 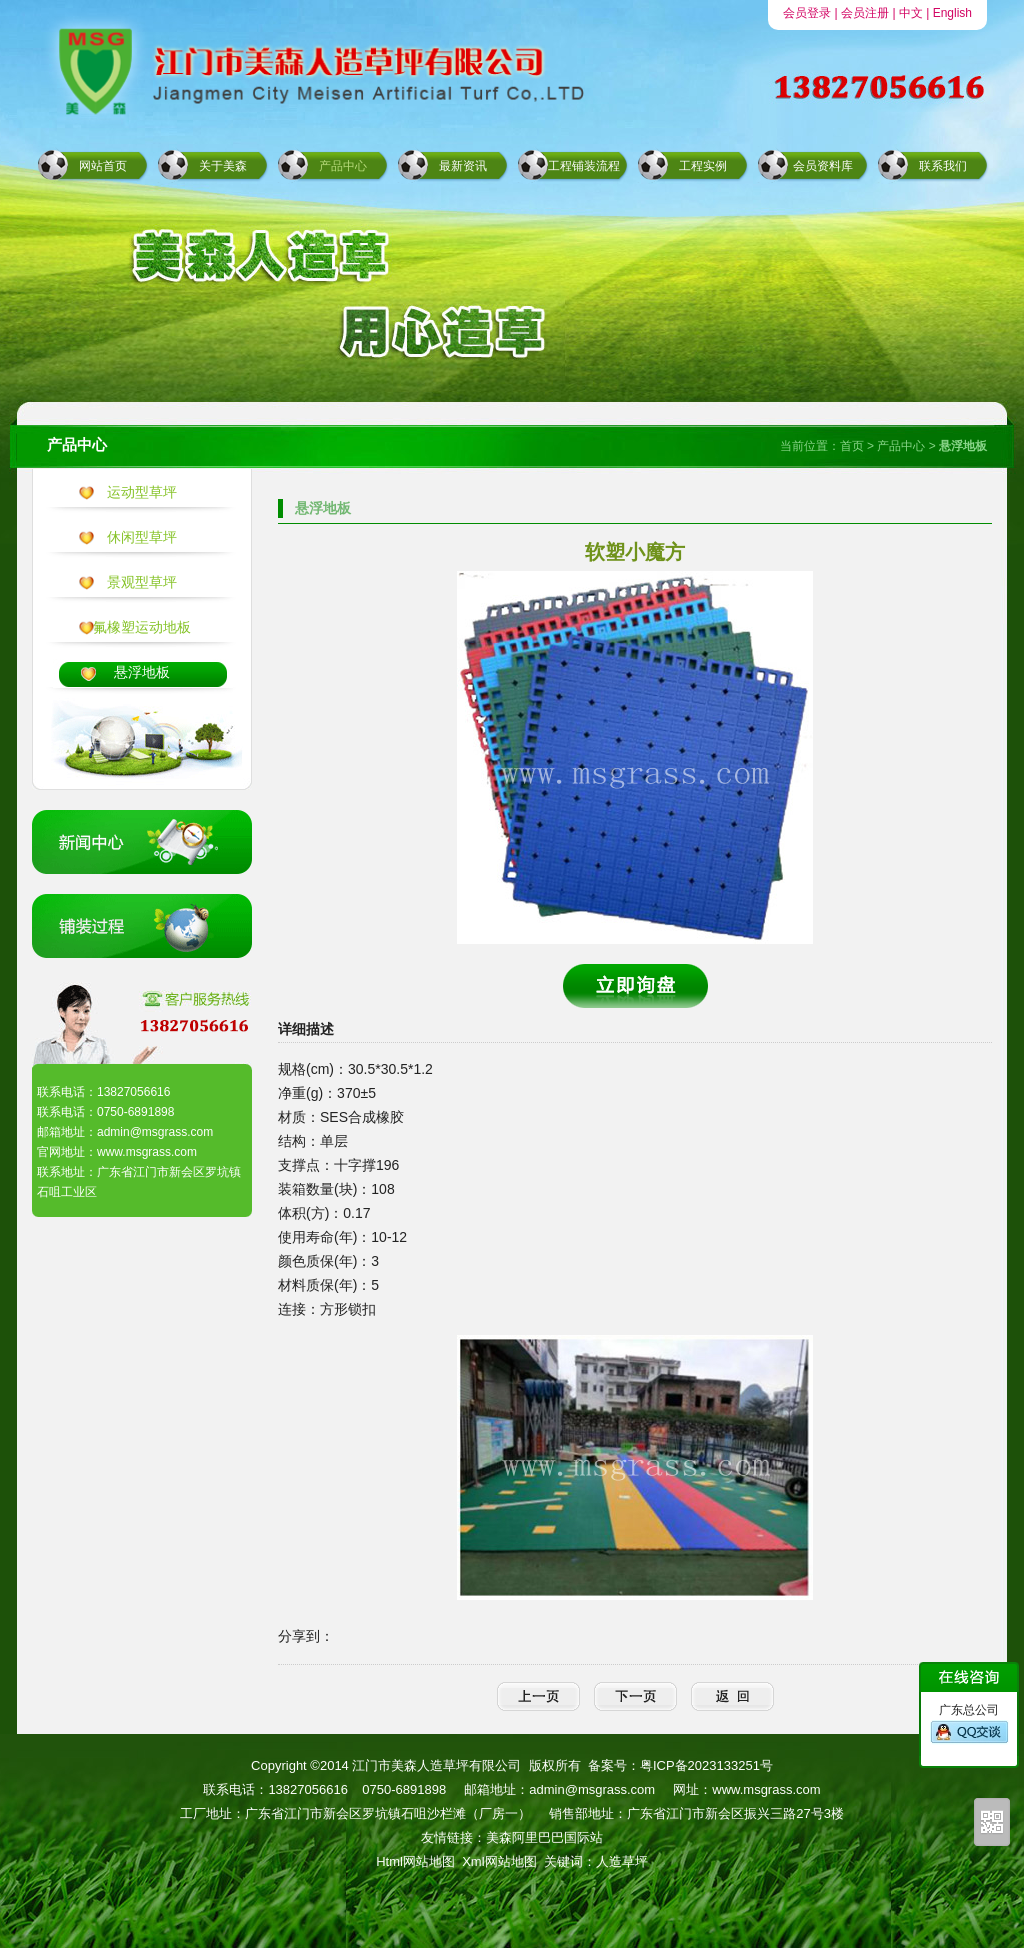 What do you see at coordinates (544, 1837) in the screenshot?
I see `美森阿里巴巴国际站` at bounding box center [544, 1837].